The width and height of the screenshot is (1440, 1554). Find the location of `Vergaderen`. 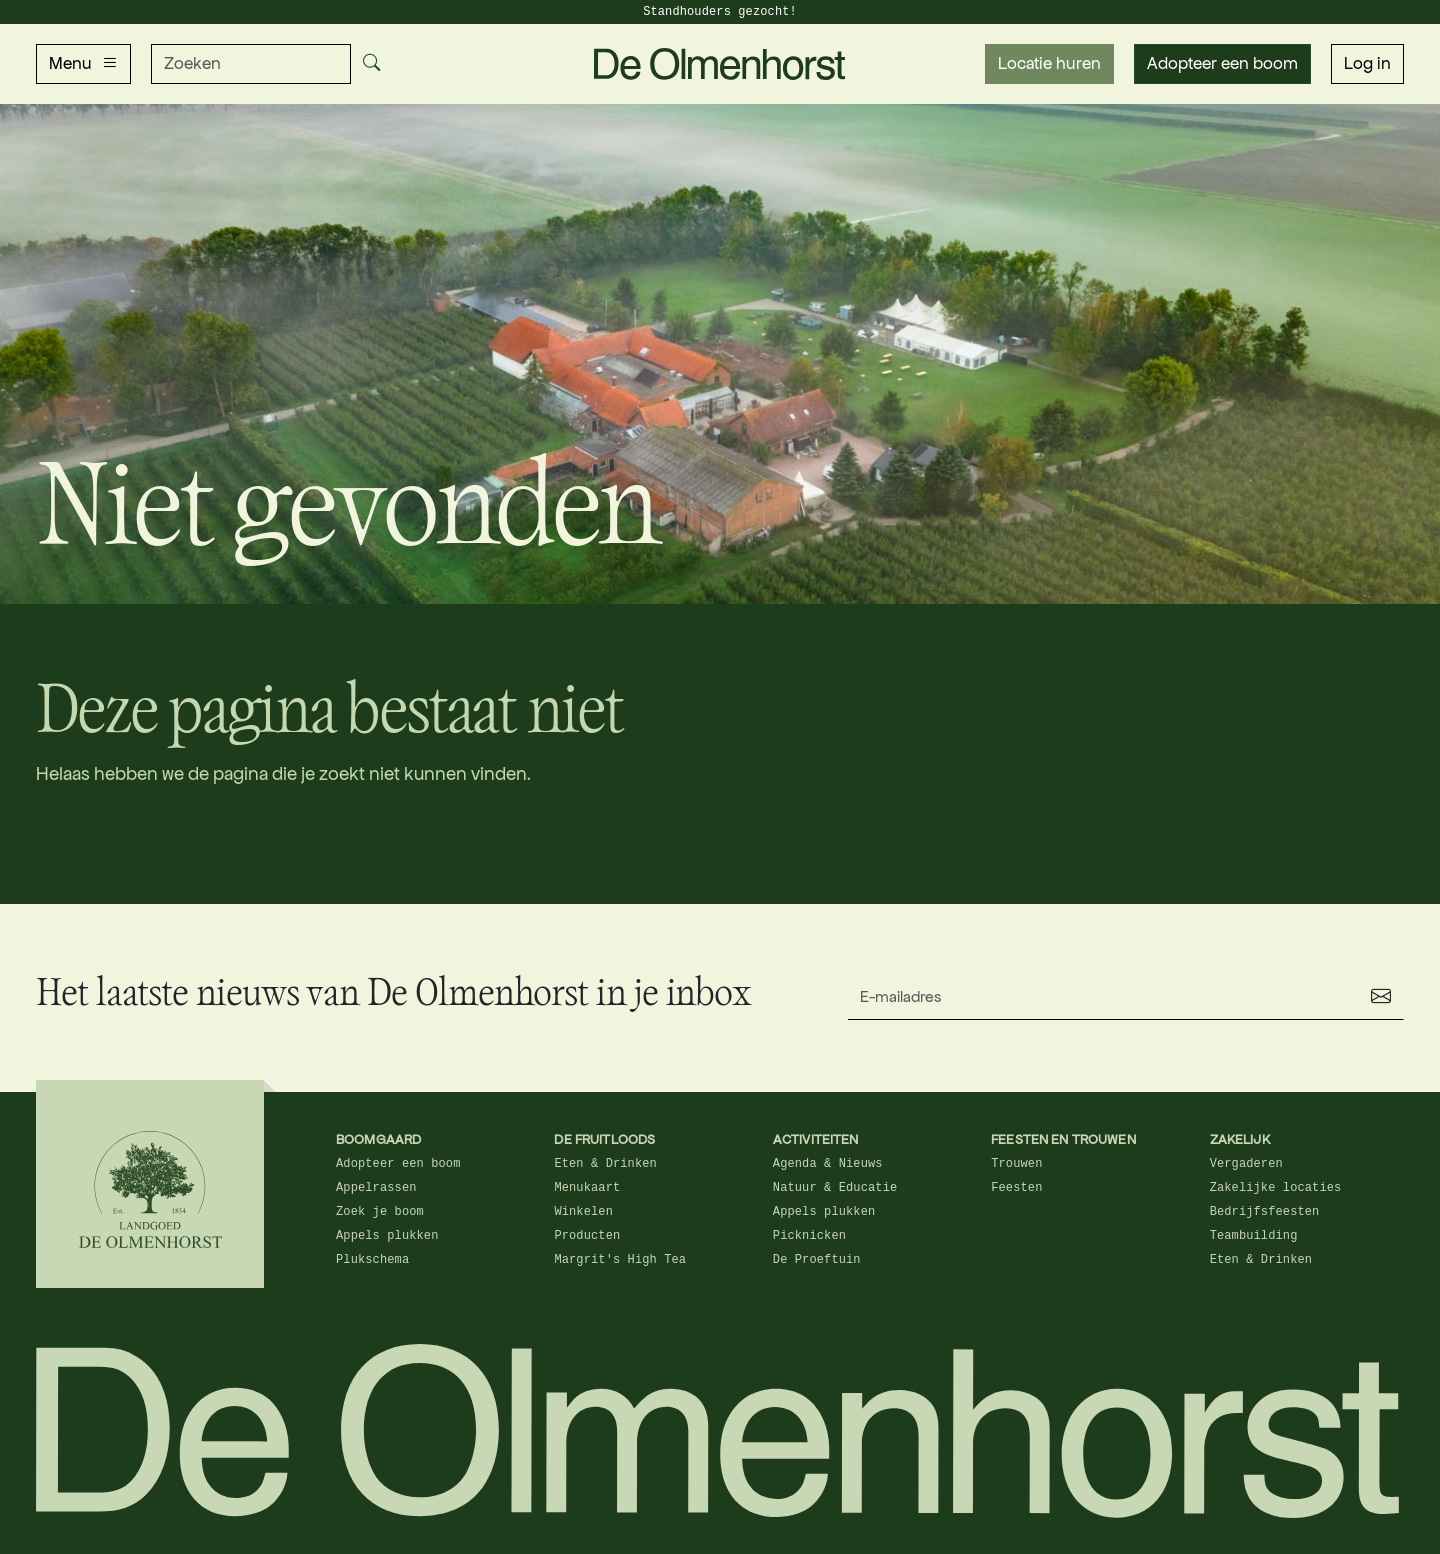

Vergaderen is located at coordinates (1246, 1164).